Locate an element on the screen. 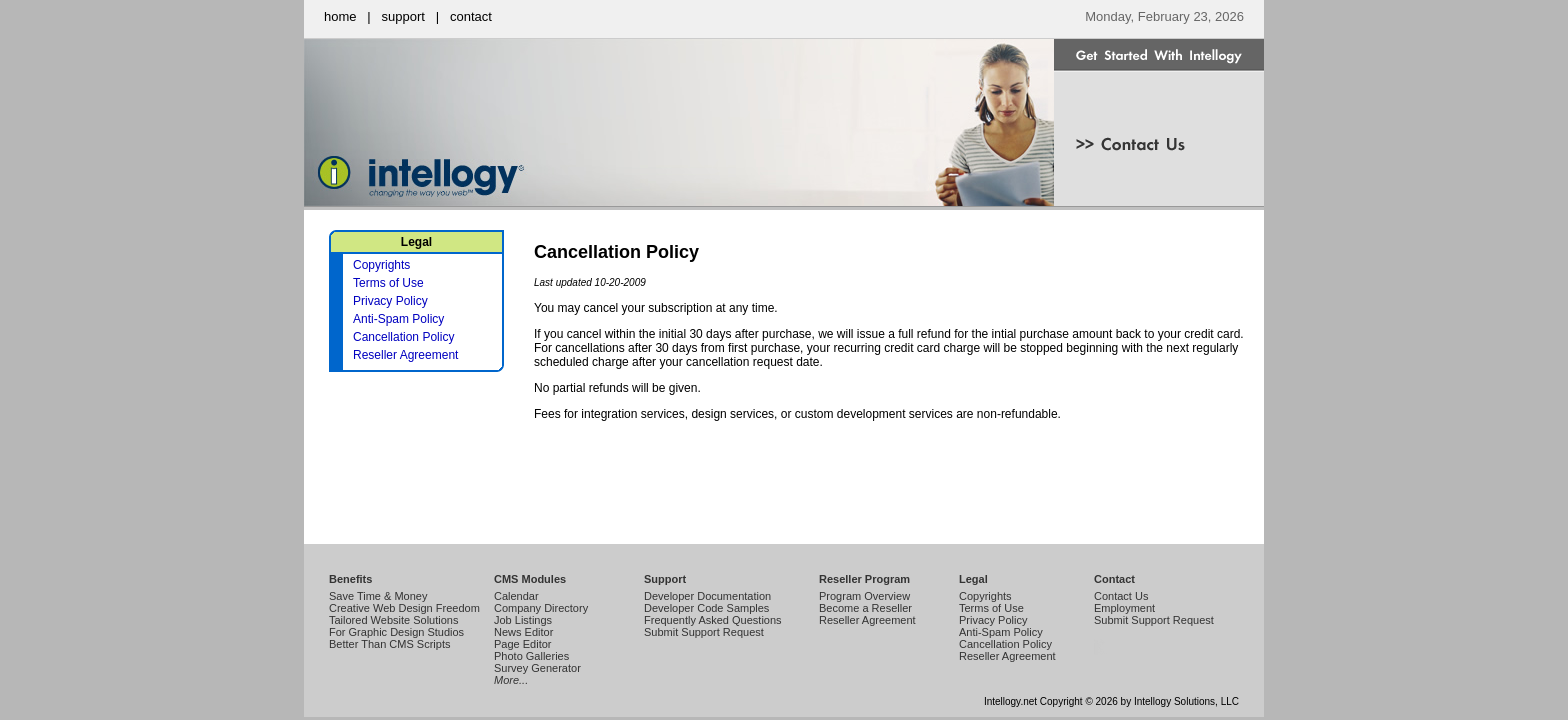 The width and height of the screenshot is (1568, 720). Tailored Website Solutions is located at coordinates (393, 620).